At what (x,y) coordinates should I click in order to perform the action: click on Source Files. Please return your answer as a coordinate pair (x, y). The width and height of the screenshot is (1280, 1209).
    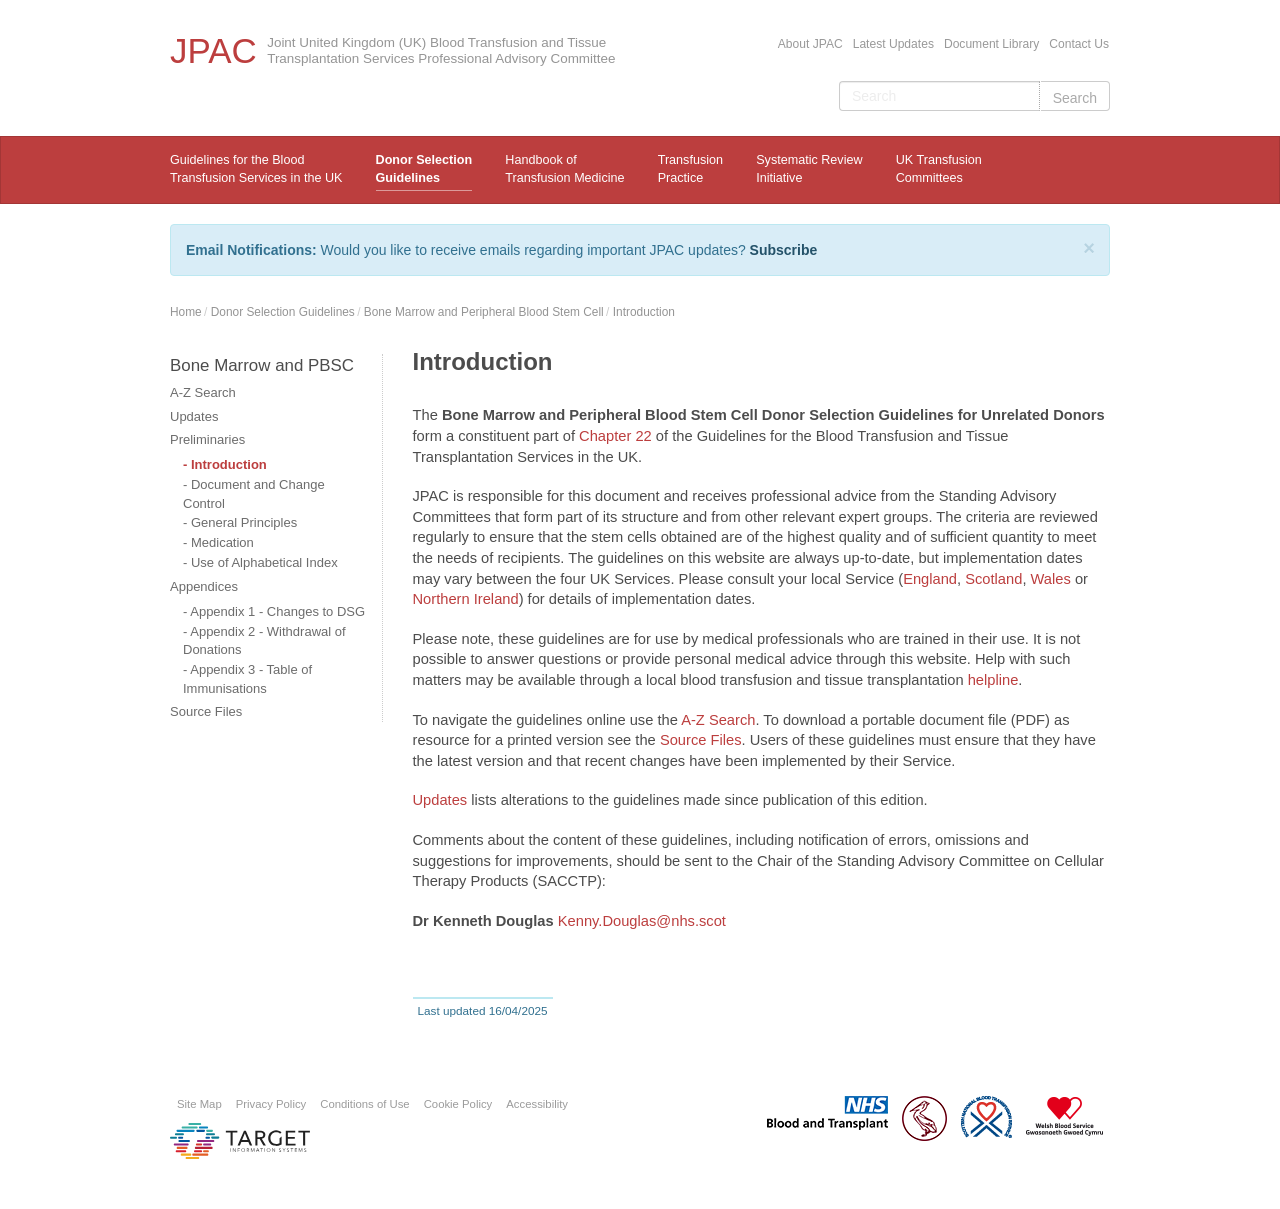
    Looking at the image, I should click on (206, 711).